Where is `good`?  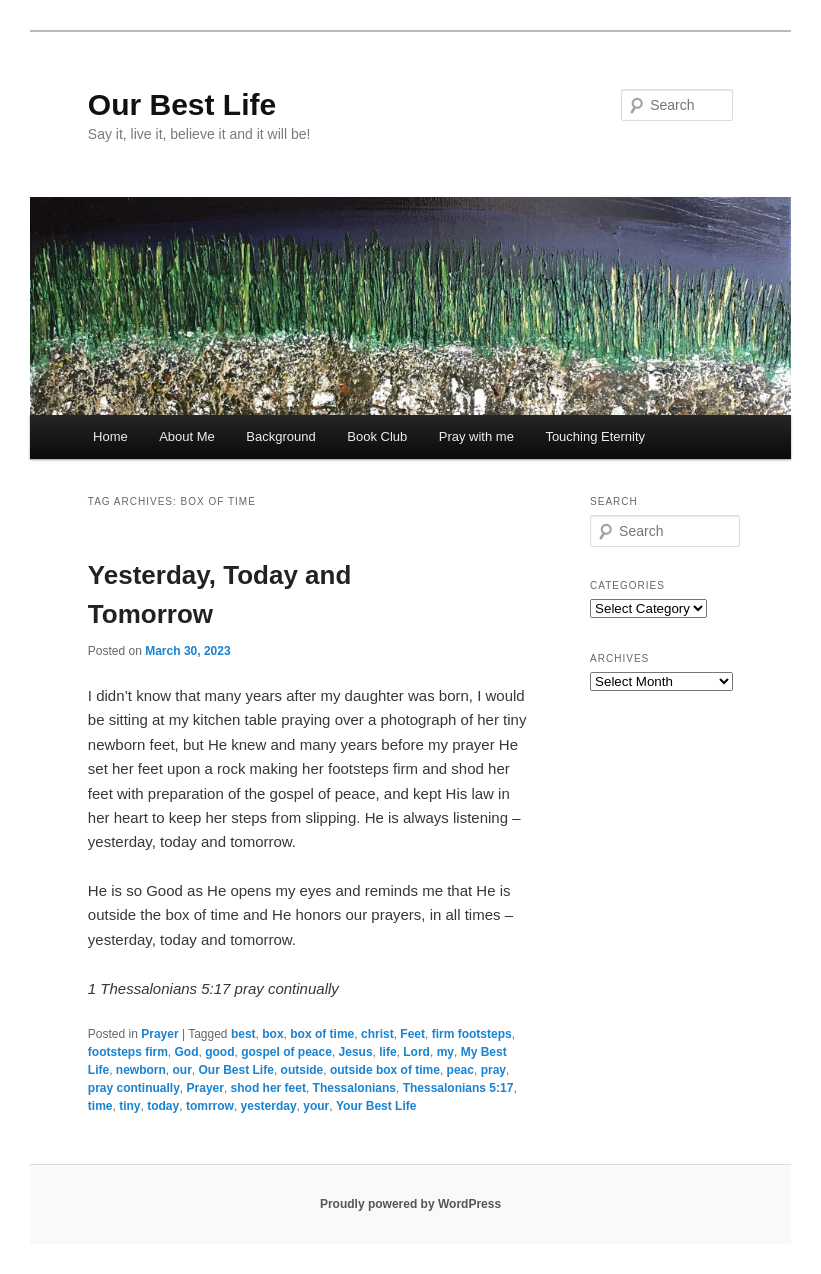 good is located at coordinates (219, 1052).